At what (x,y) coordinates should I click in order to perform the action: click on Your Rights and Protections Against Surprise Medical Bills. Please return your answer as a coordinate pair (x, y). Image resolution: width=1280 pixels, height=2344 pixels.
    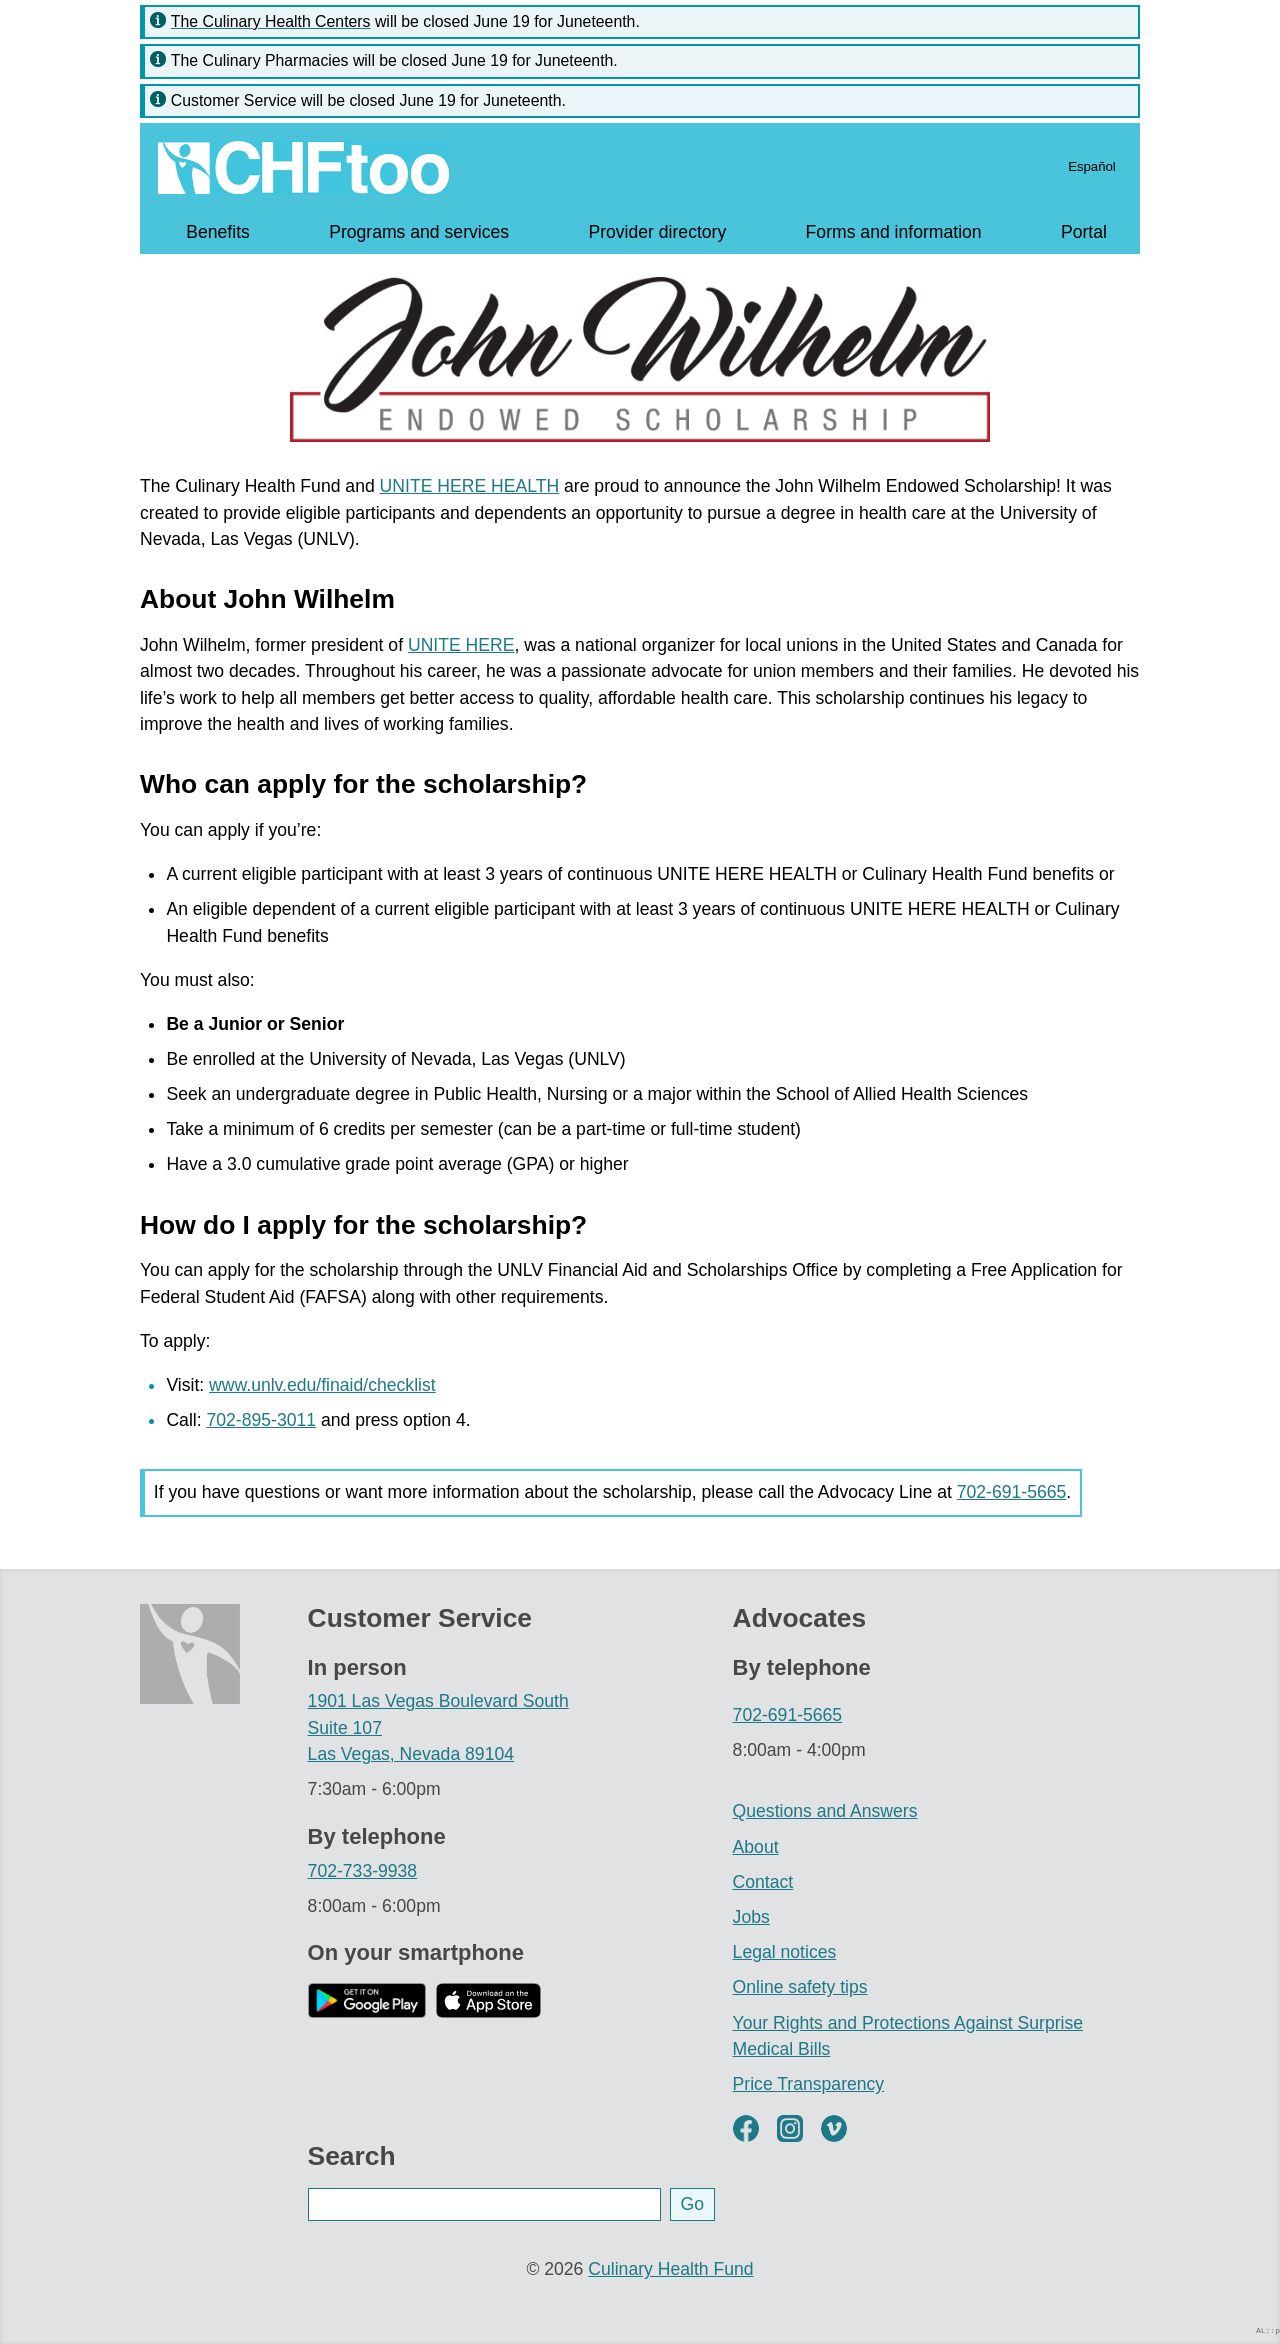
    Looking at the image, I should click on (908, 2036).